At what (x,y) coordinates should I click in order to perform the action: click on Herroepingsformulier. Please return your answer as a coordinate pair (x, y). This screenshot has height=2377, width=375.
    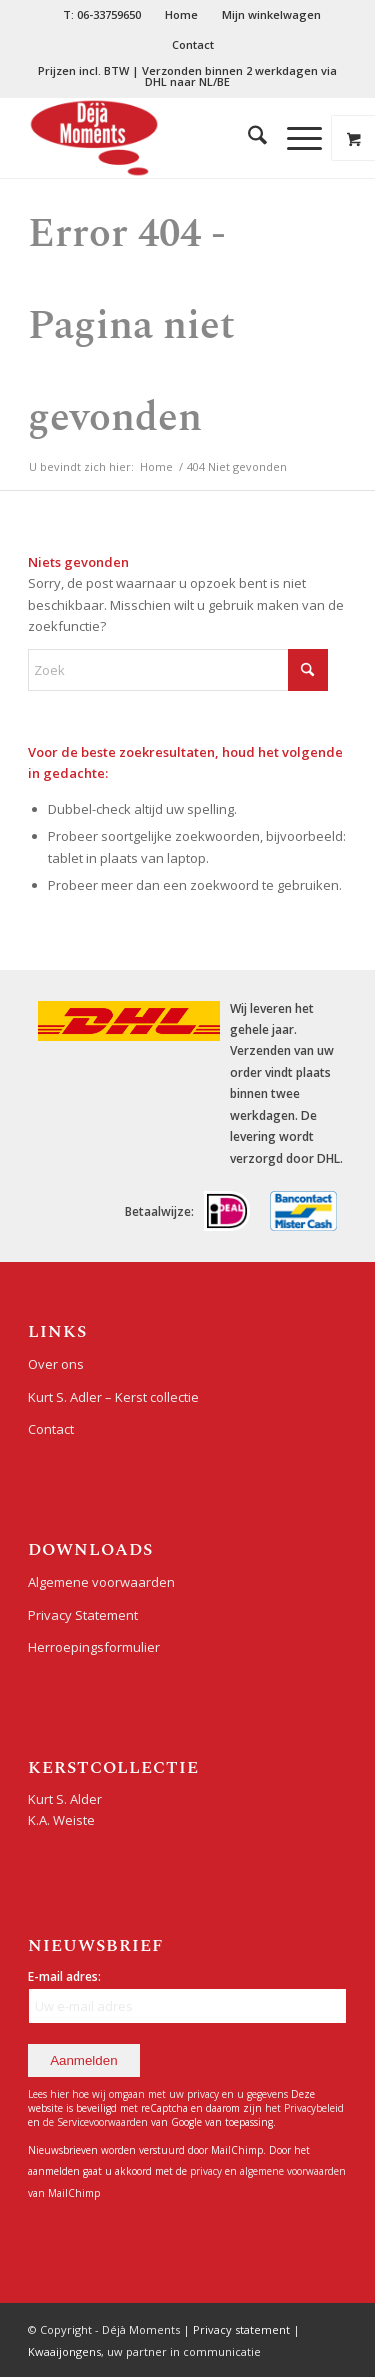
    Looking at the image, I should click on (94, 1647).